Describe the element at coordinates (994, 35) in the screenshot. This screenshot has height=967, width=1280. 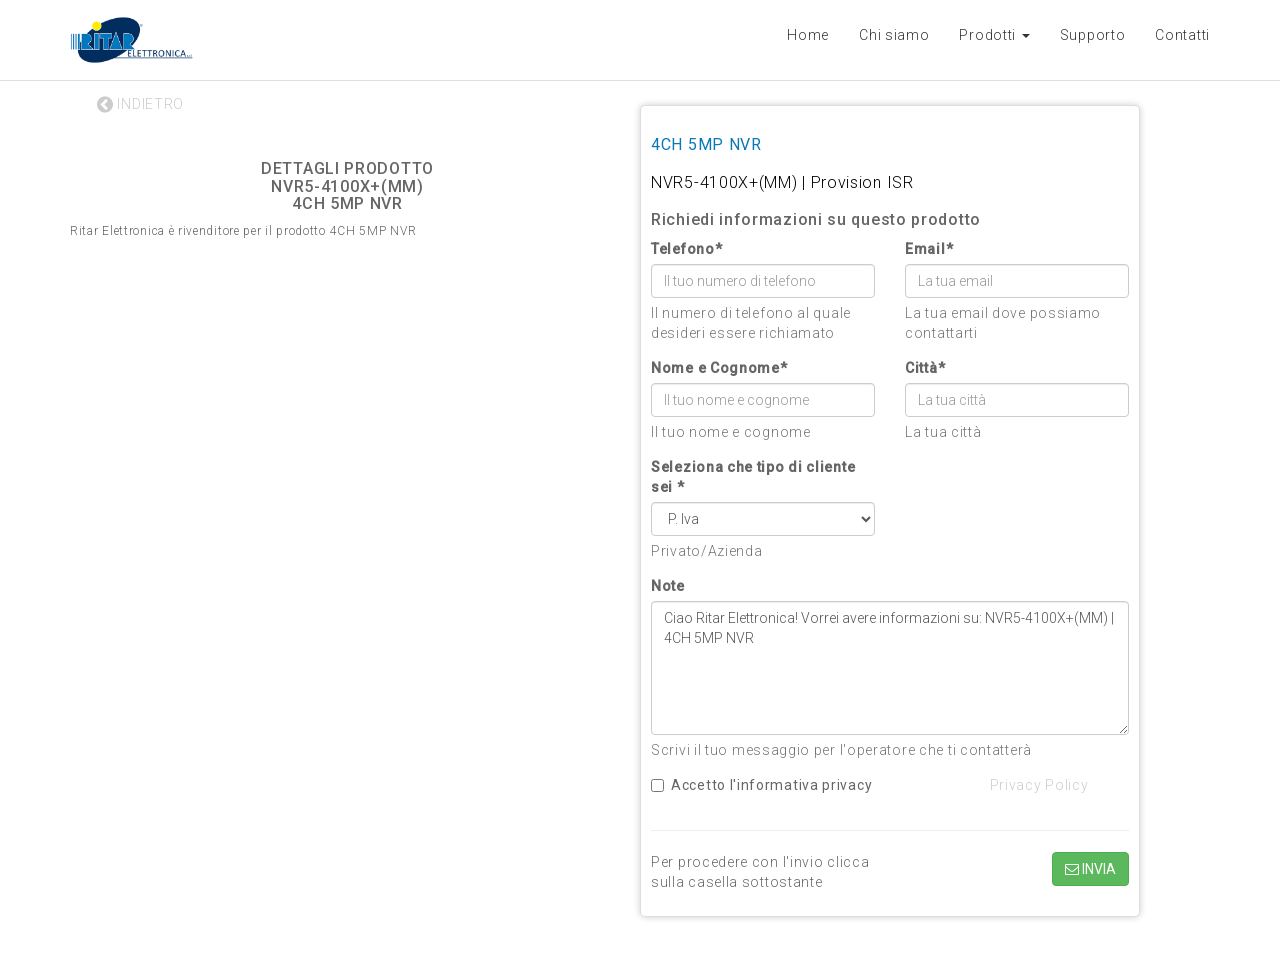
I see `Prodotti` at that location.